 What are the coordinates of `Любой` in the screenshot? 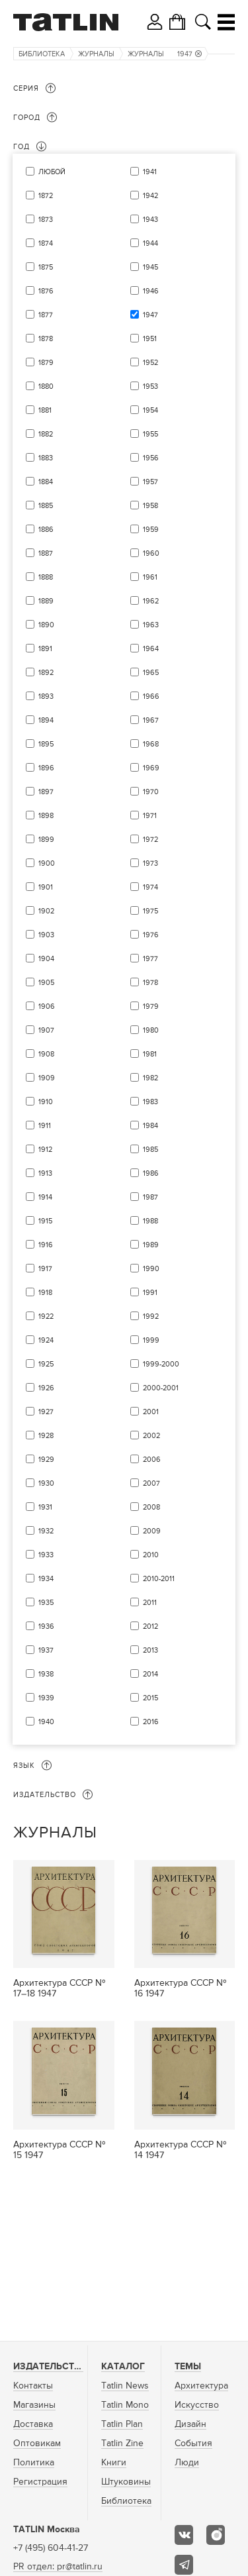 It's located at (51, 172).